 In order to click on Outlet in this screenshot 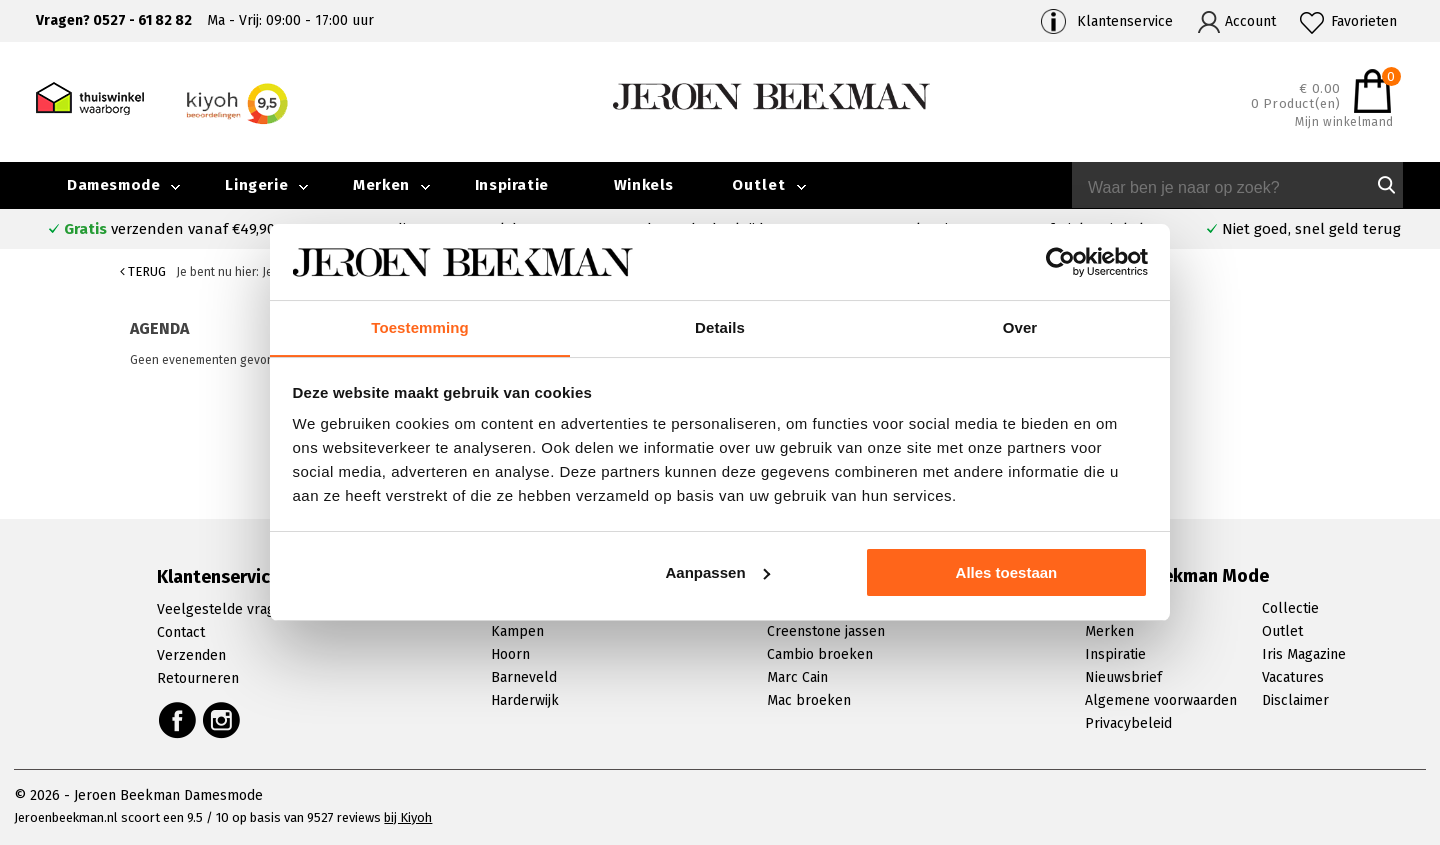, I will do `click(759, 185)`.